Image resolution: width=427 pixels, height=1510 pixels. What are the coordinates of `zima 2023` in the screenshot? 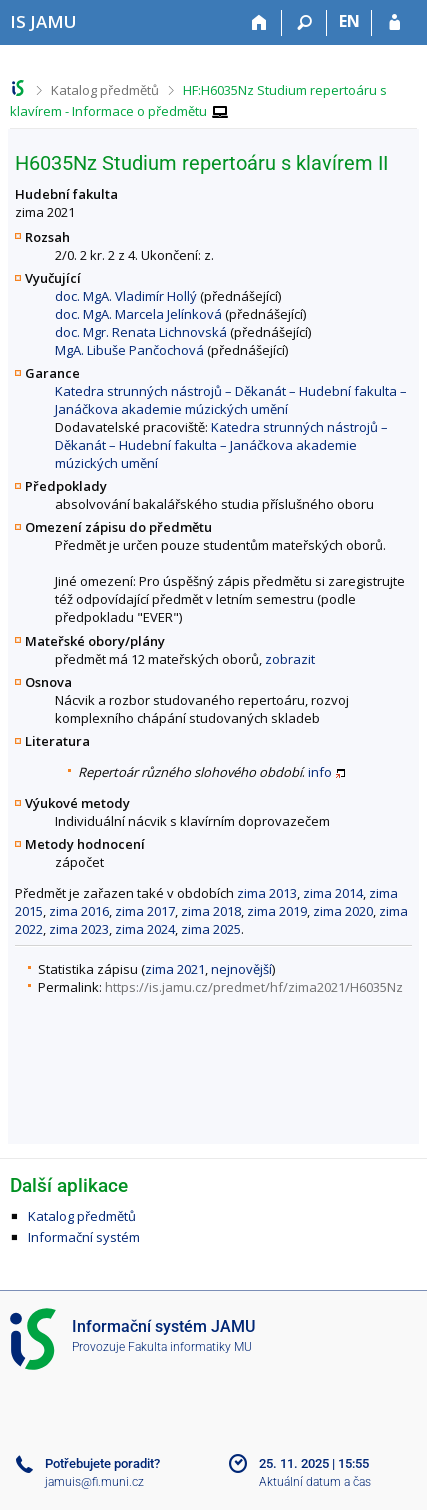 It's located at (79, 929).